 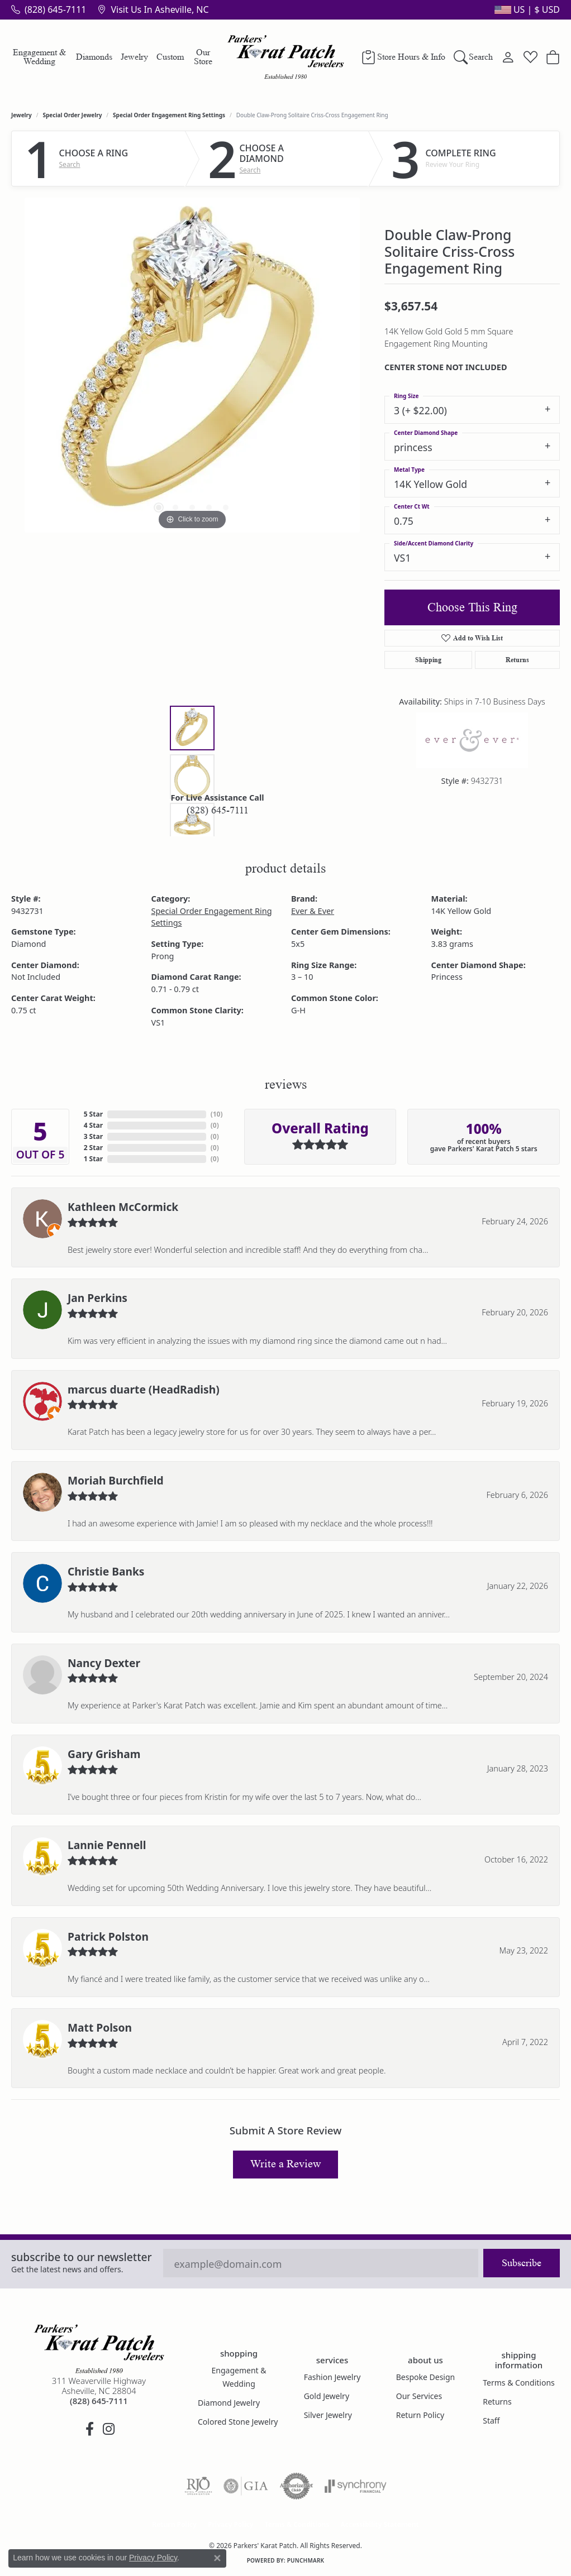 What do you see at coordinates (93, 1114) in the screenshot?
I see `5 Star` at bounding box center [93, 1114].